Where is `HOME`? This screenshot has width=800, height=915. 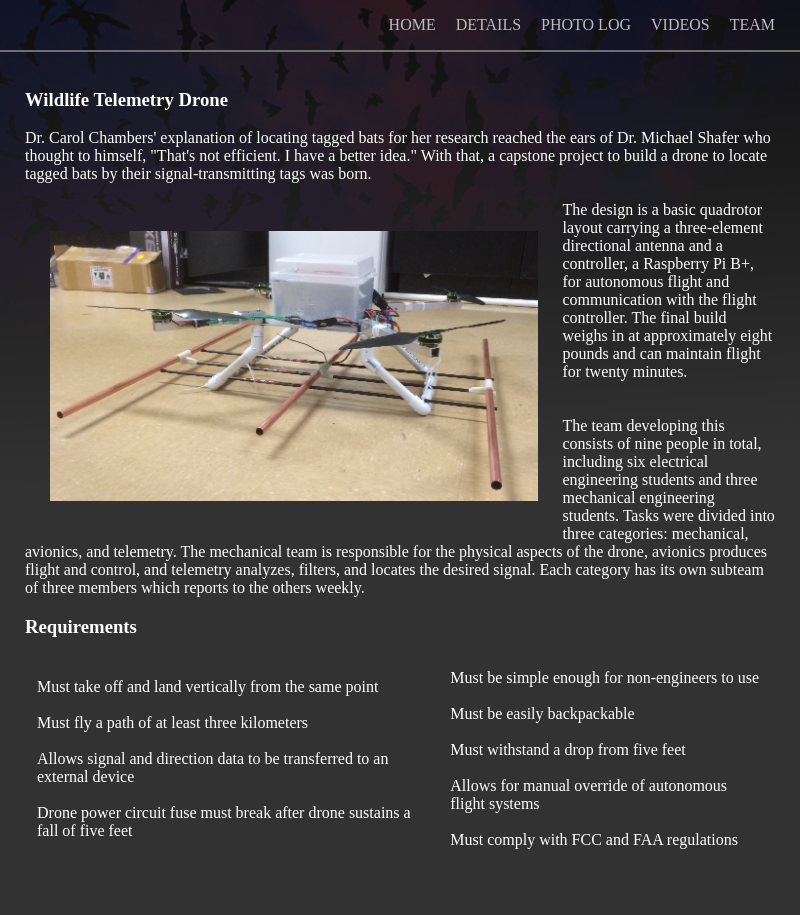 HOME is located at coordinates (412, 24).